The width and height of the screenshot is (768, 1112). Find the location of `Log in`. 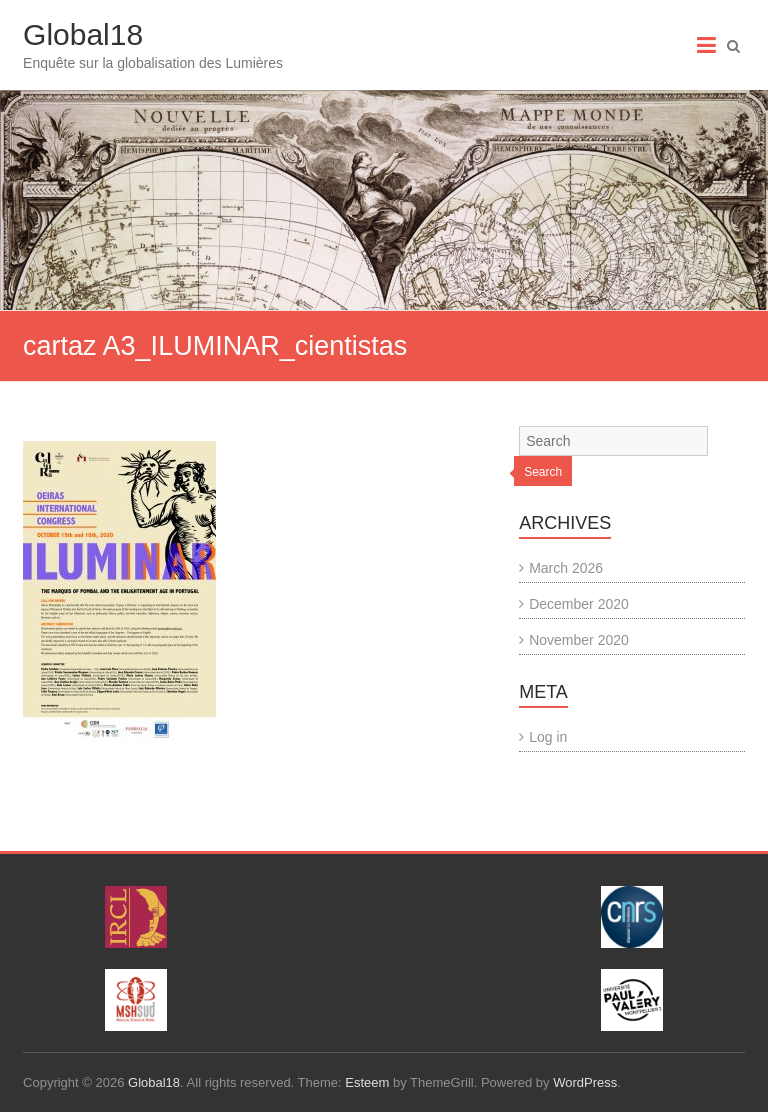

Log in is located at coordinates (548, 737).